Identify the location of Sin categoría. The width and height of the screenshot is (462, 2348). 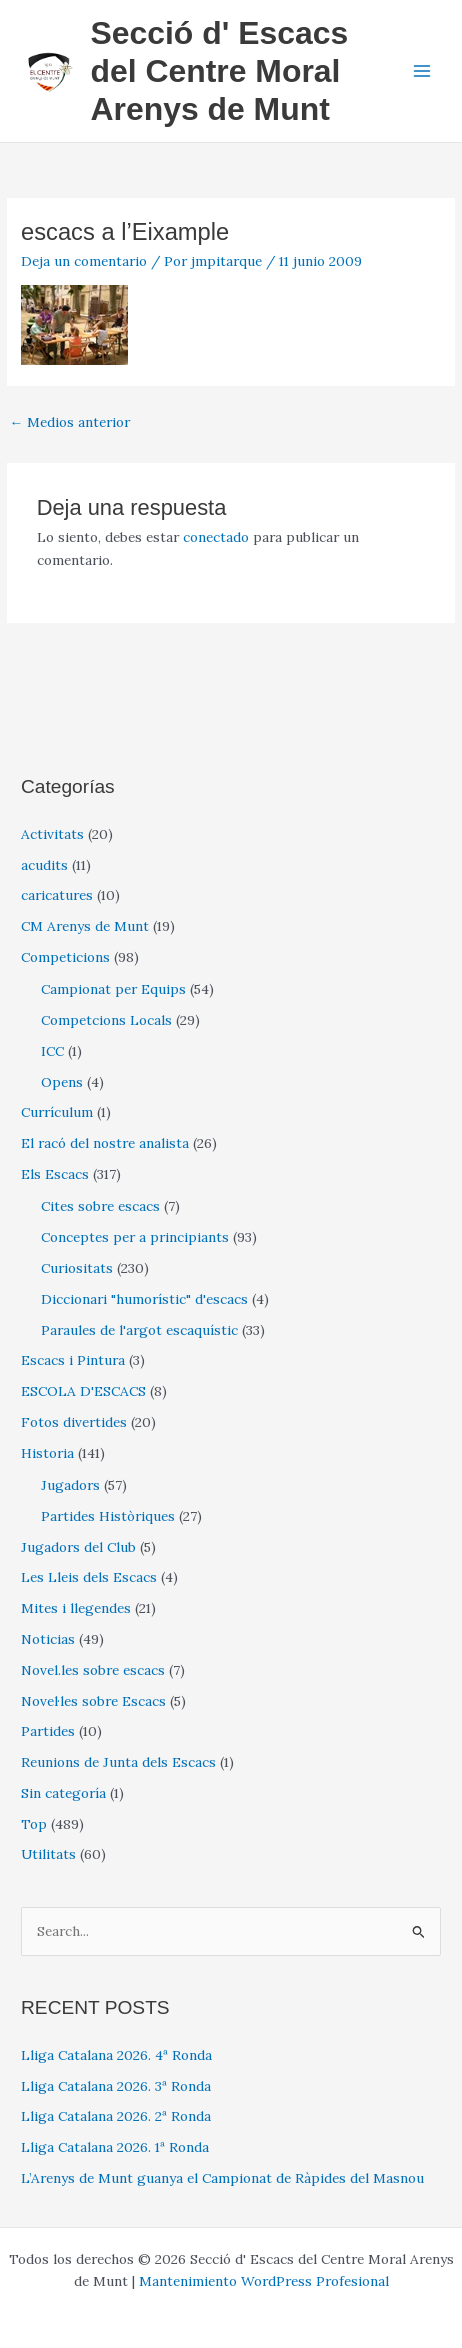
(63, 1793).